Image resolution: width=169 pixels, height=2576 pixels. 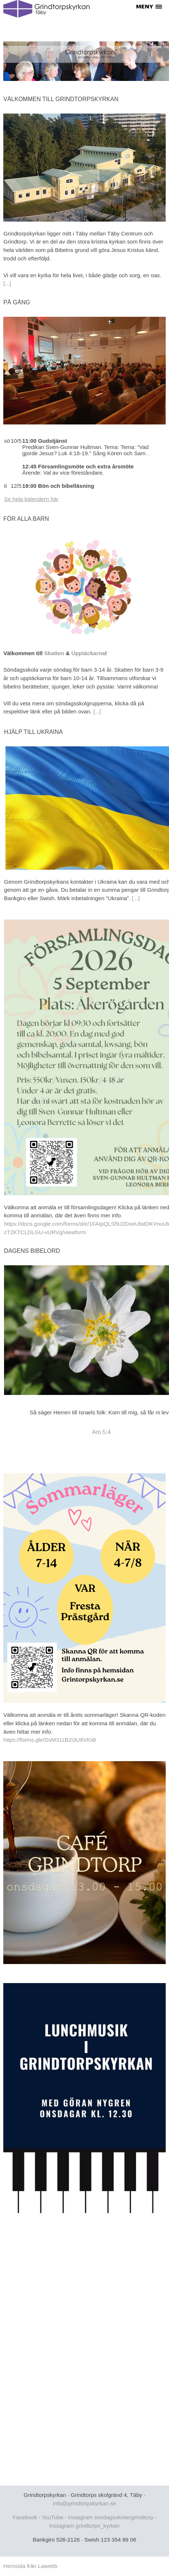 What do you see at coordinates (84, 2503) in the screenshot?
I see `info@grindtorpskyrkan.se` at bounding box center [84, 2503].